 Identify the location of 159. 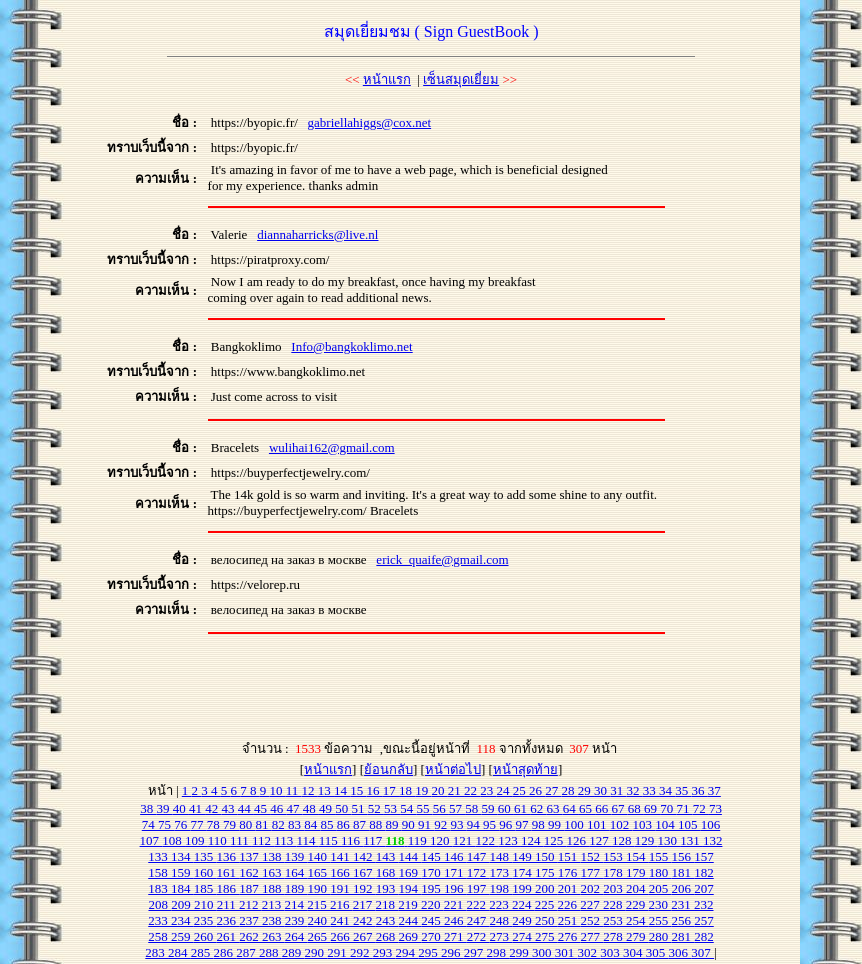
(182, 872).